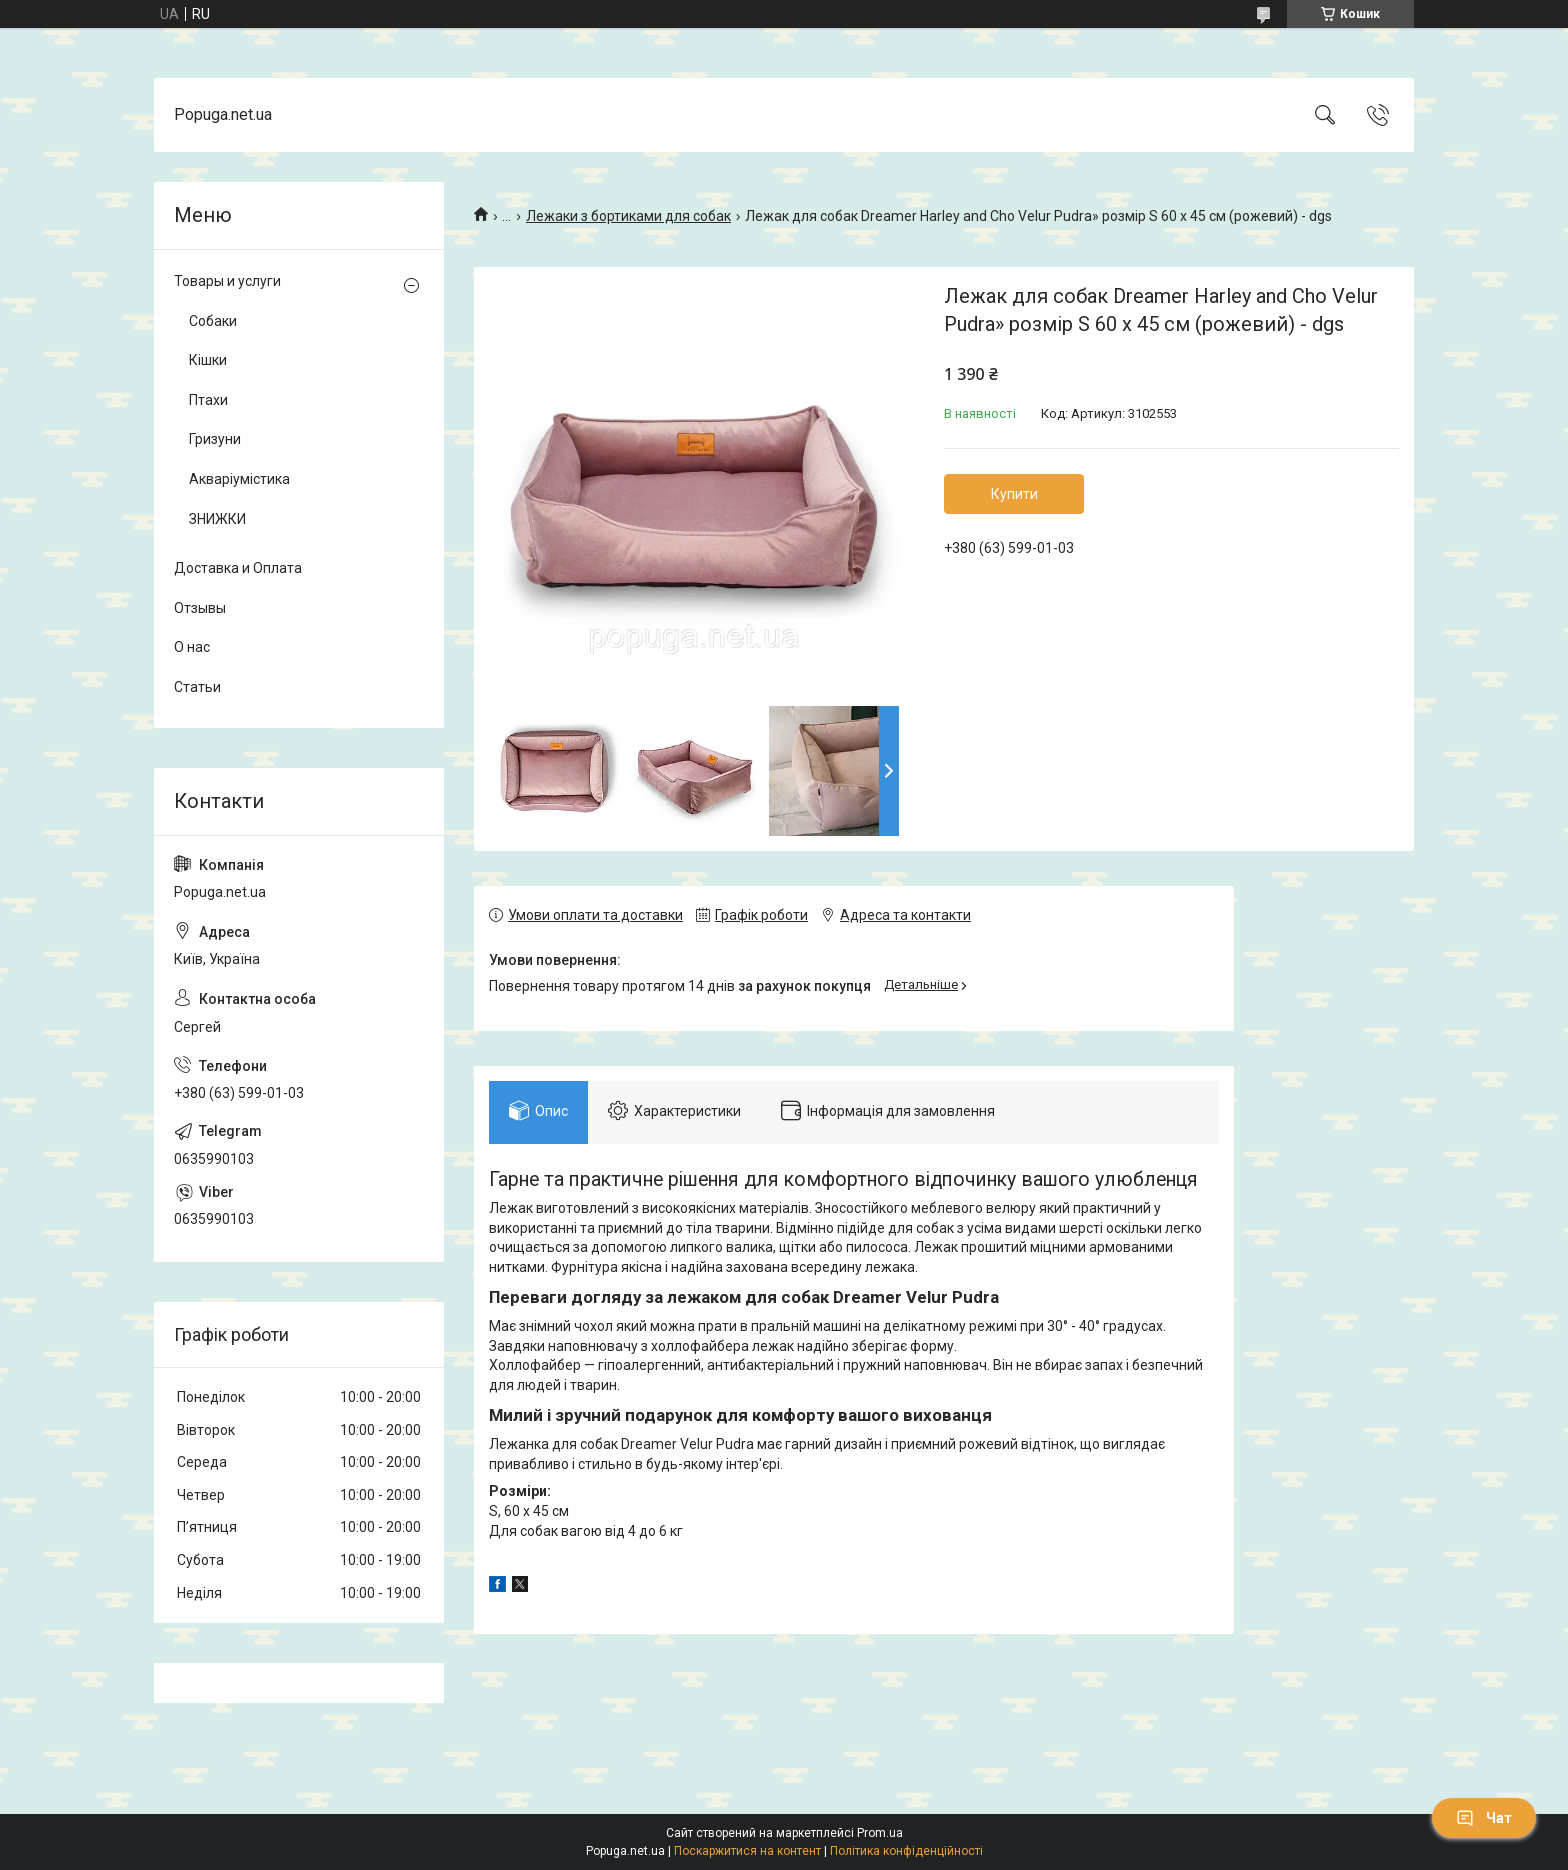 The height and width of the screenshot is (1870, 1568). What do you see at coordinates (215, 439) in the screenshot?
I see `Гризуни` at bounding box center [215, 439].